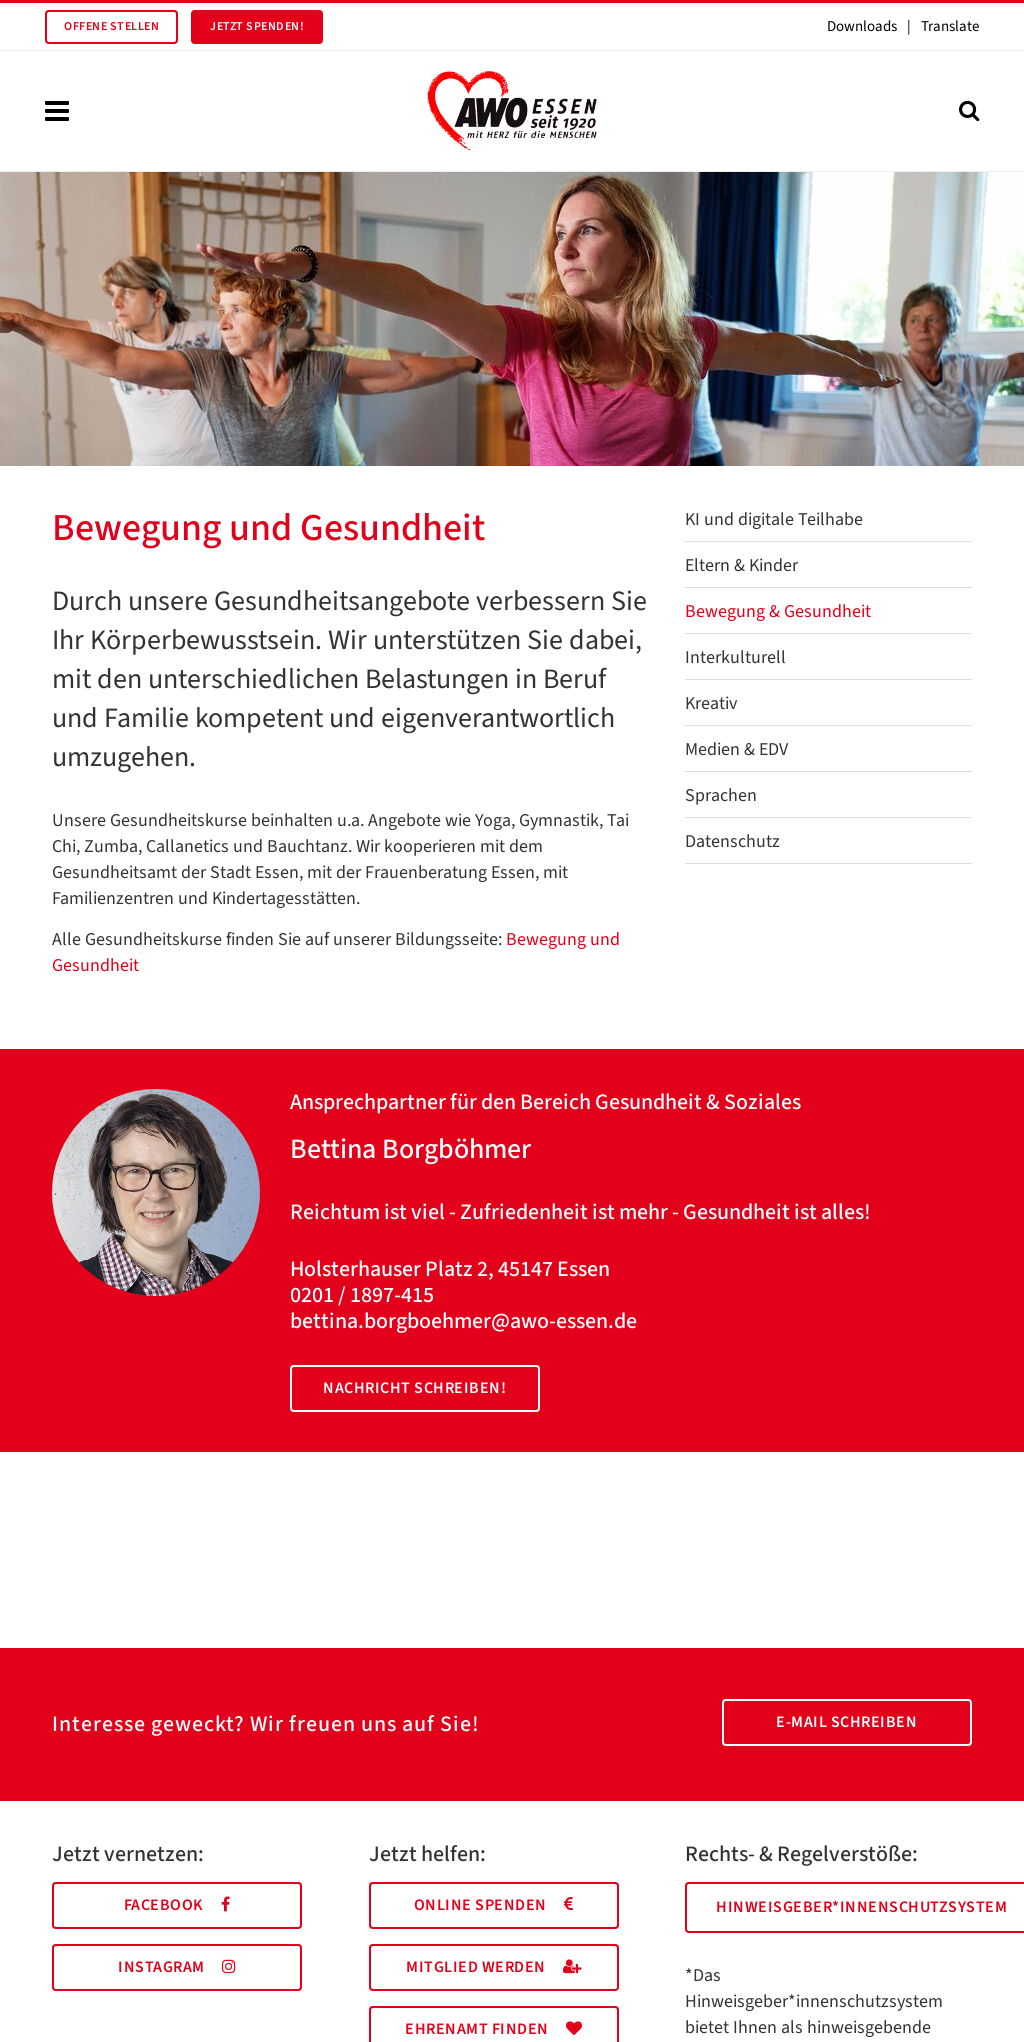 This screenshot has height=2042, width=1024. I want to click on Kreativ, so click(711, 703).